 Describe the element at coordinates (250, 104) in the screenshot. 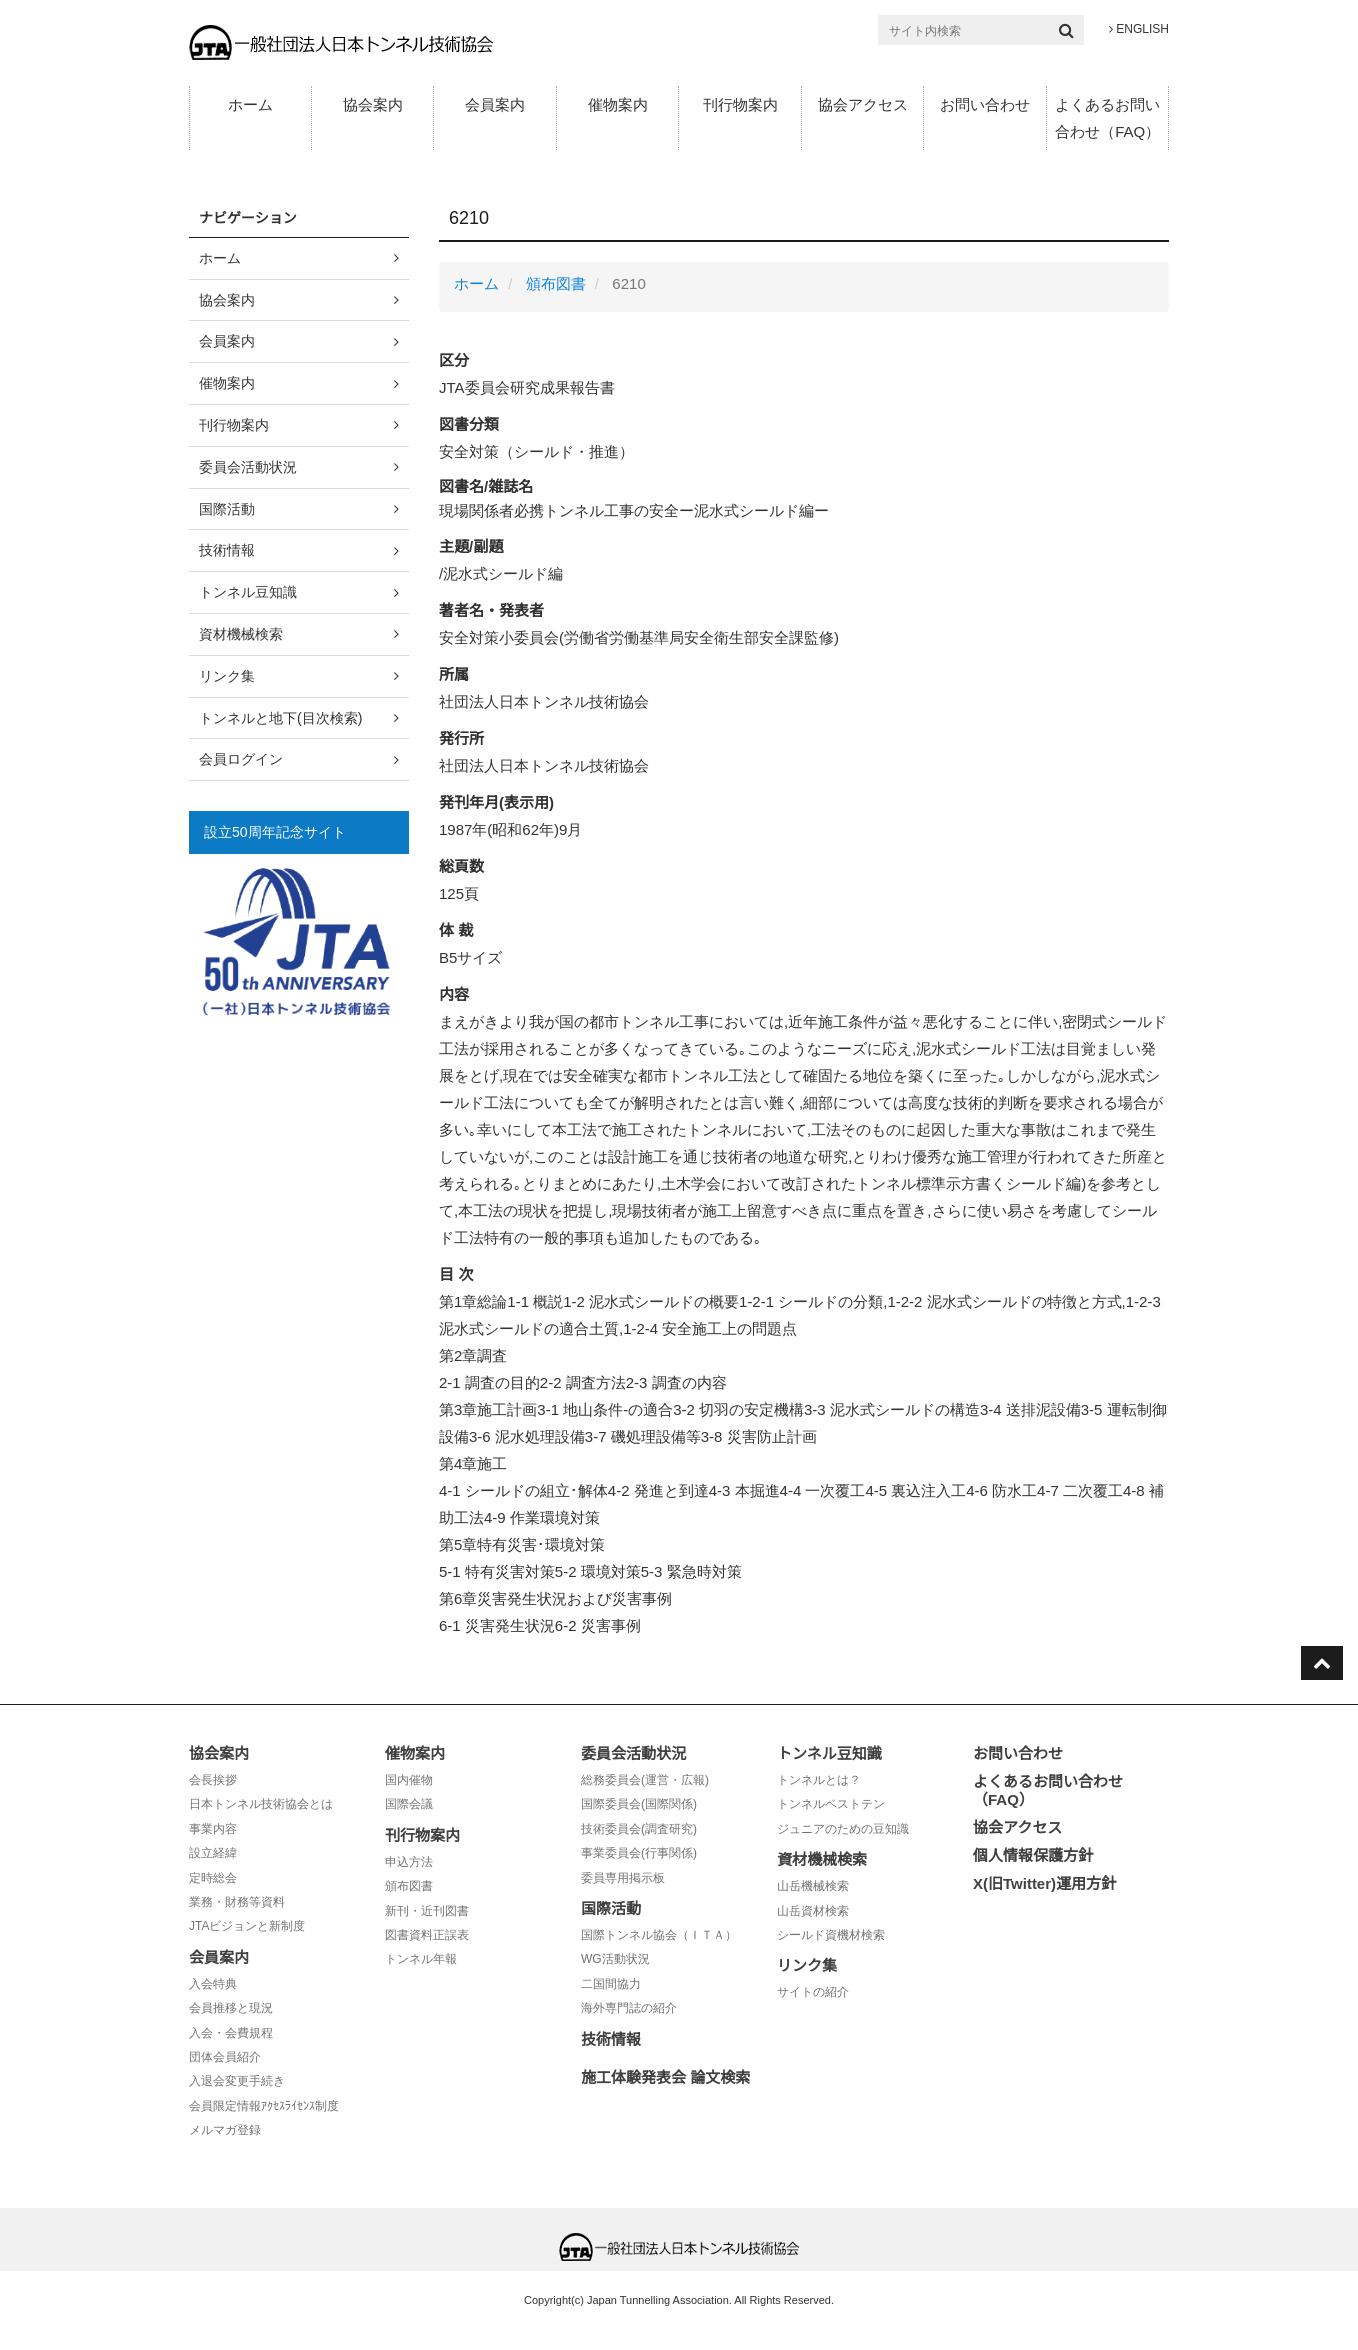

I see `ホーム` at that location.